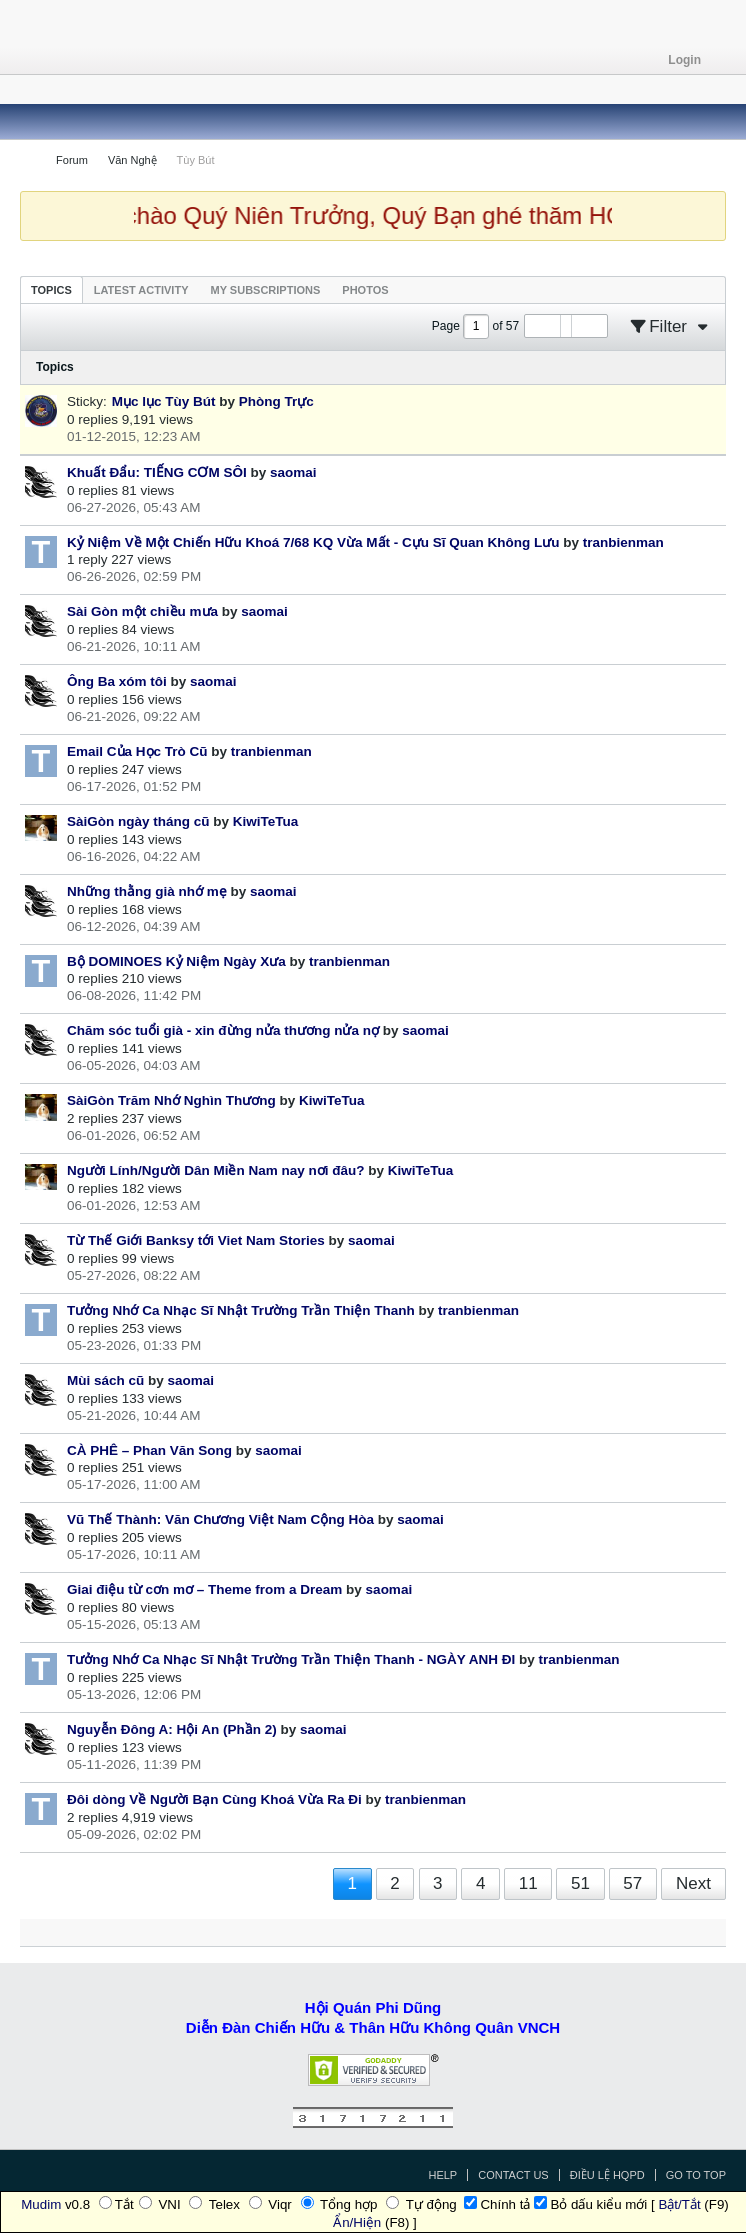  I want to click on Ẩn/Hiện, so click(357, 2222).